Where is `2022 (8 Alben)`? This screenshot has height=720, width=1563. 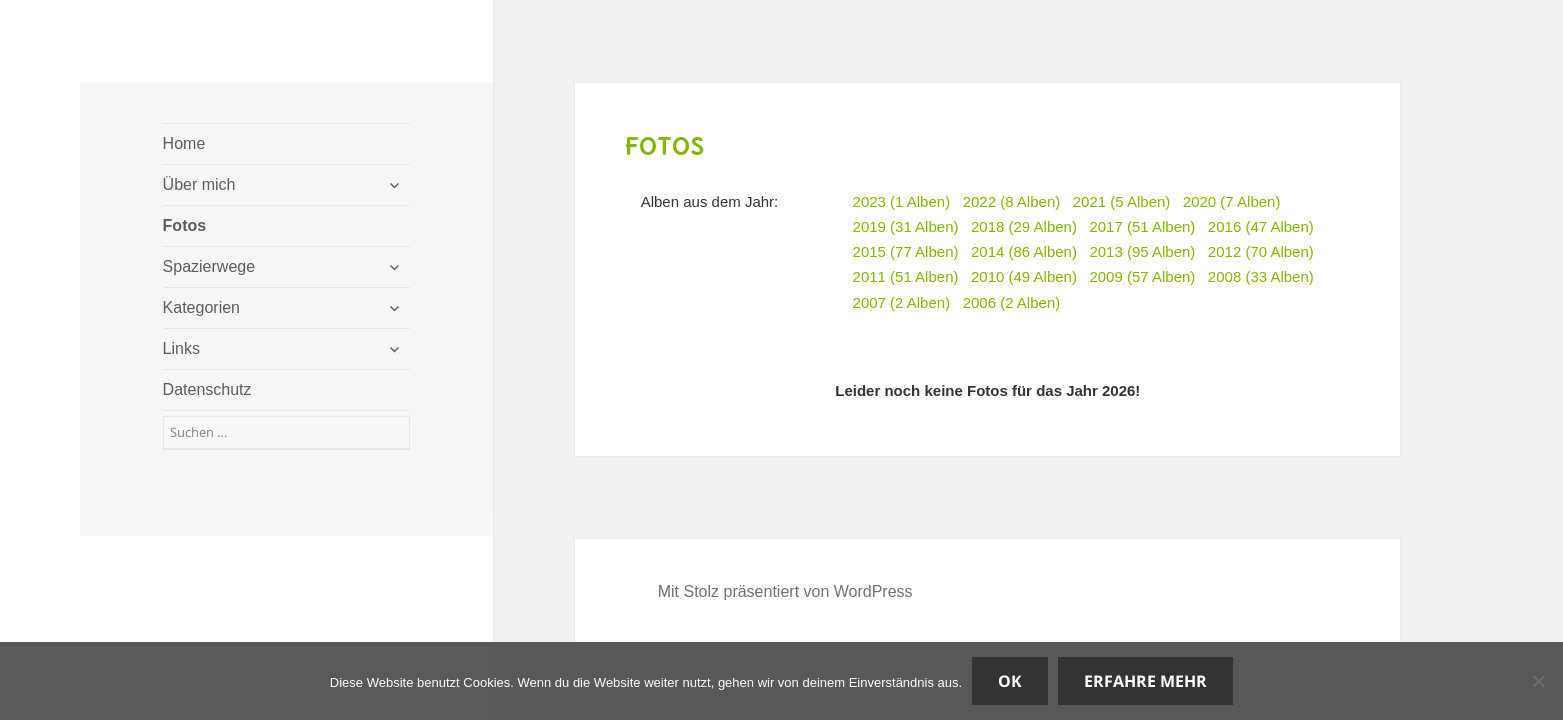 2022 (8 Alben) is located at coordinates (1012, 201).